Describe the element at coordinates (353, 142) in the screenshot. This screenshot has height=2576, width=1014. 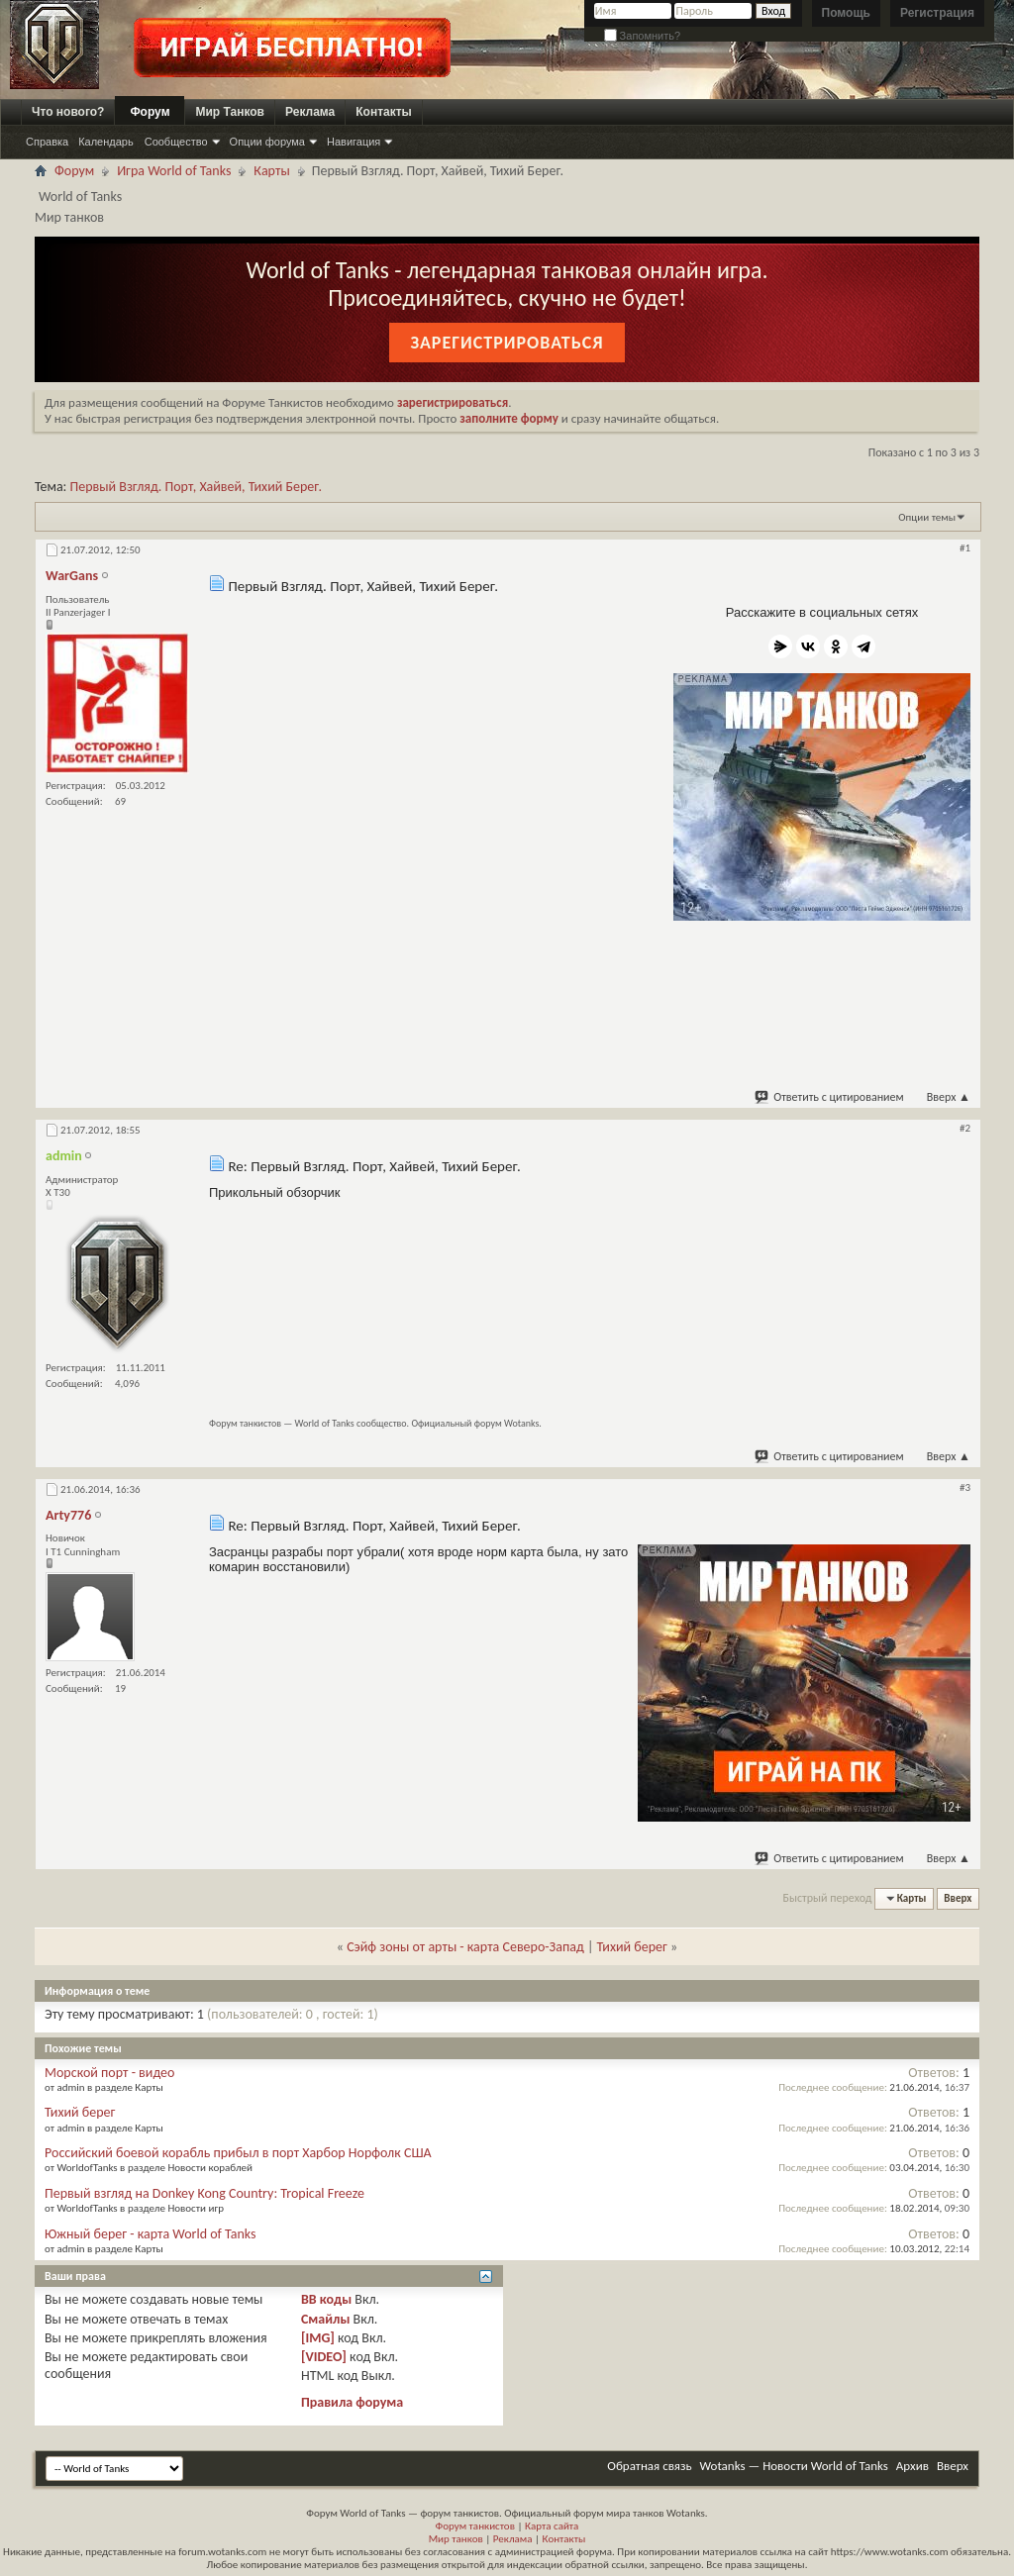
I see `Навигация` at that location.